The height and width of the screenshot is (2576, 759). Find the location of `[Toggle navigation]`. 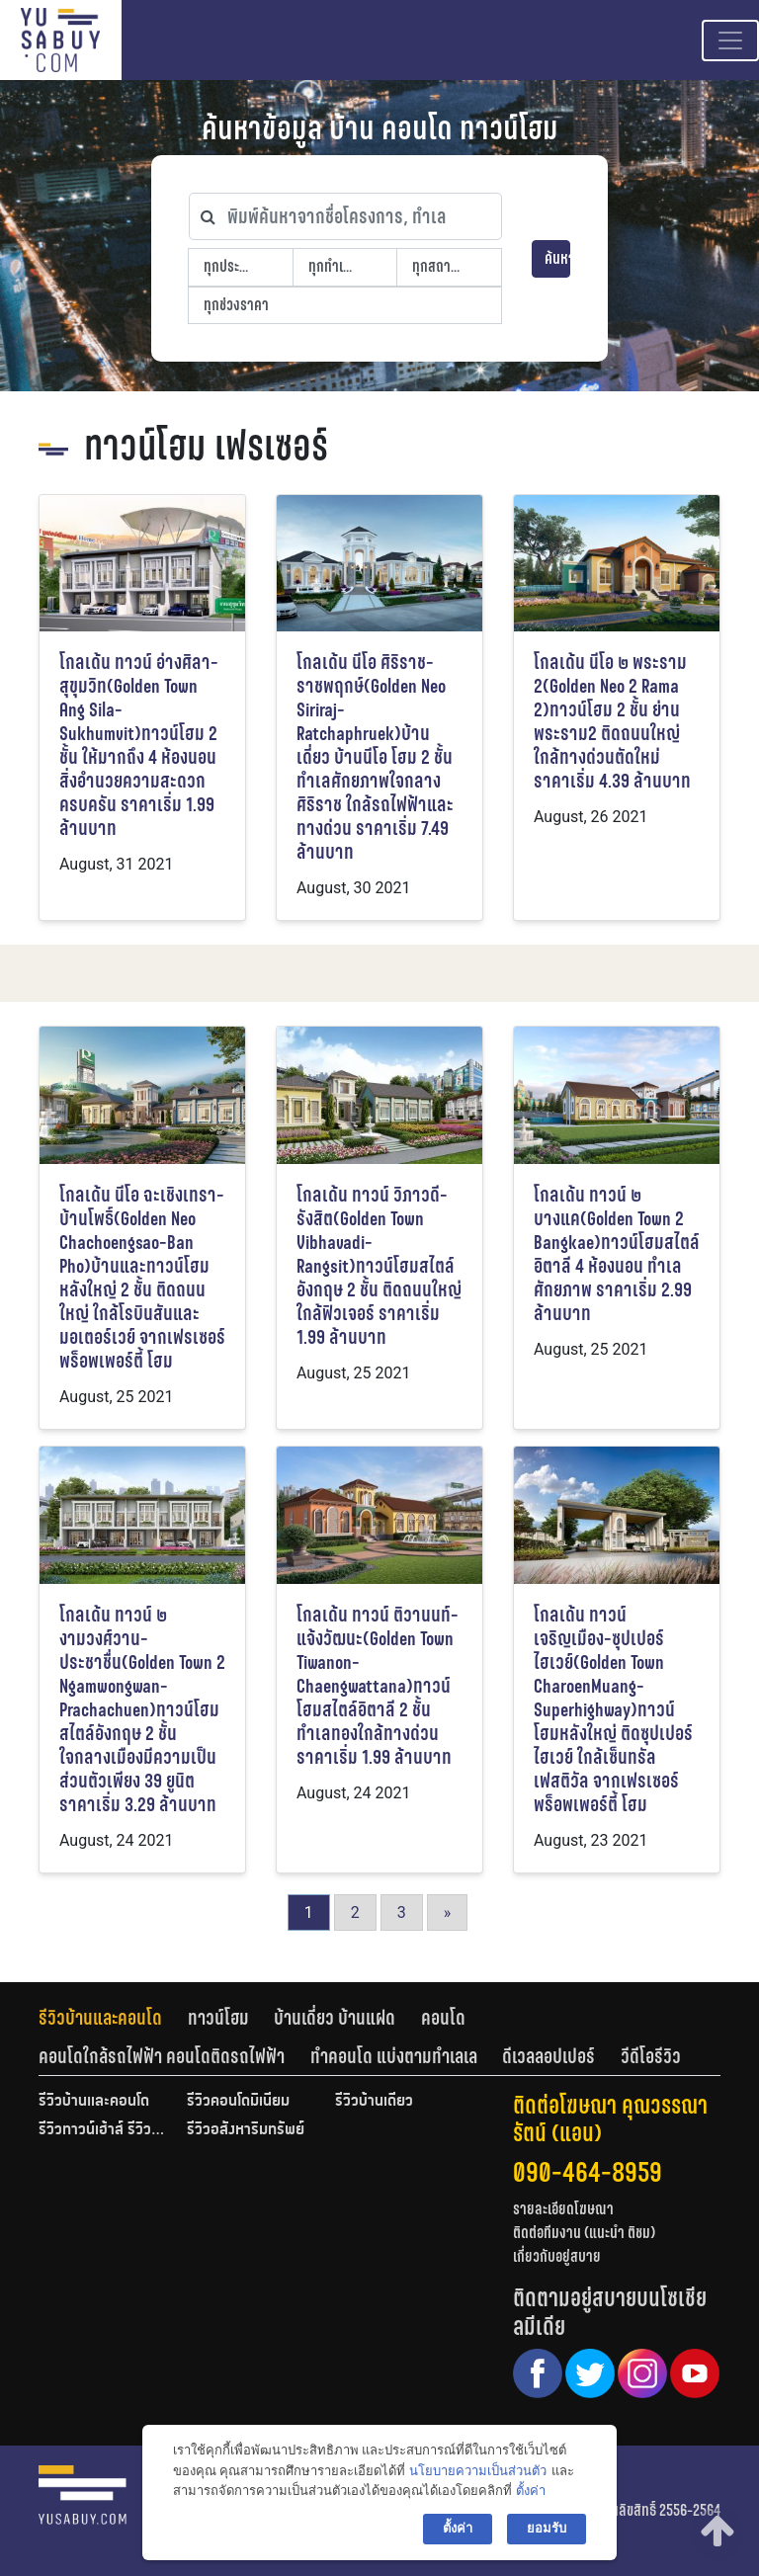

[Toggle navigation] is located at coordinates (730, 40).